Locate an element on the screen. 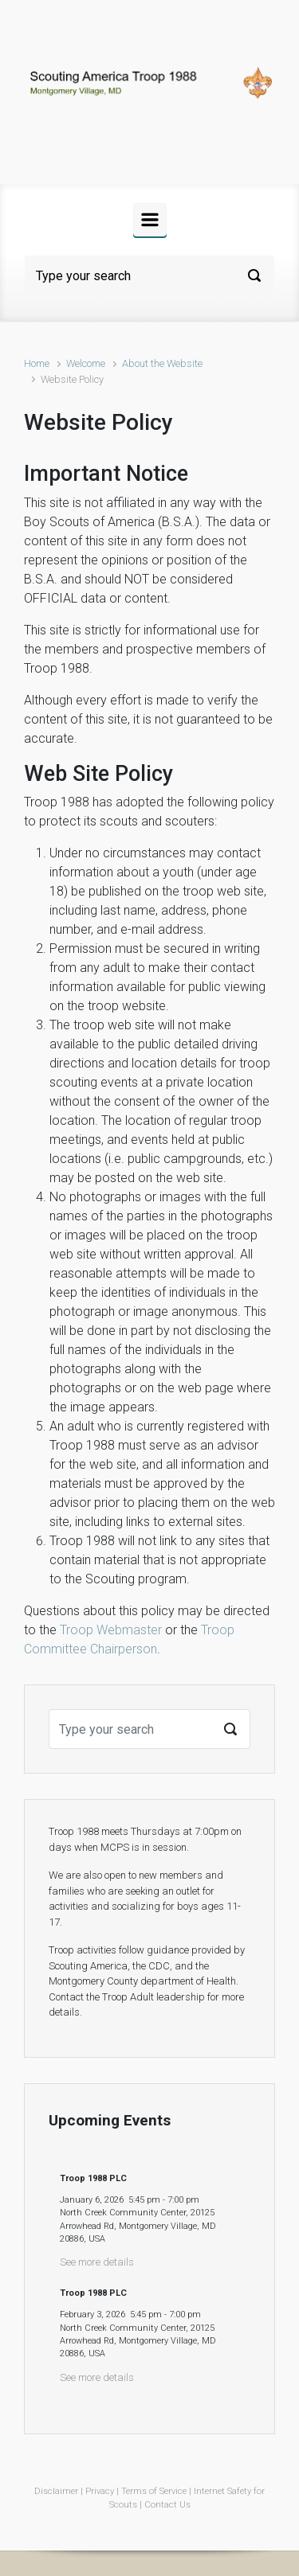 The height and width of the screenshot is (2576, 299). See more details is located at coordinates (97, 2262).